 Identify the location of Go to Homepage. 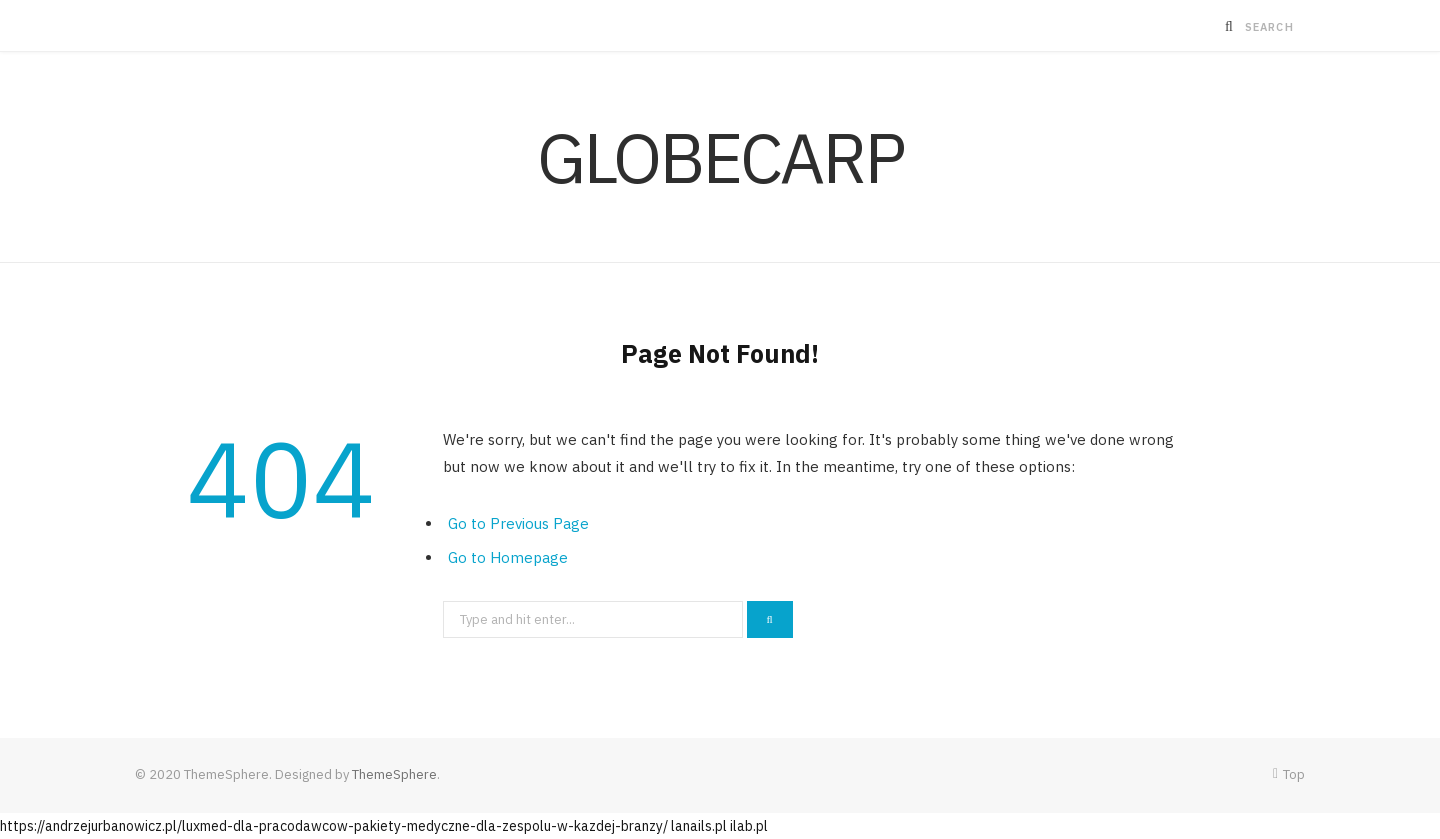
(508, 557).